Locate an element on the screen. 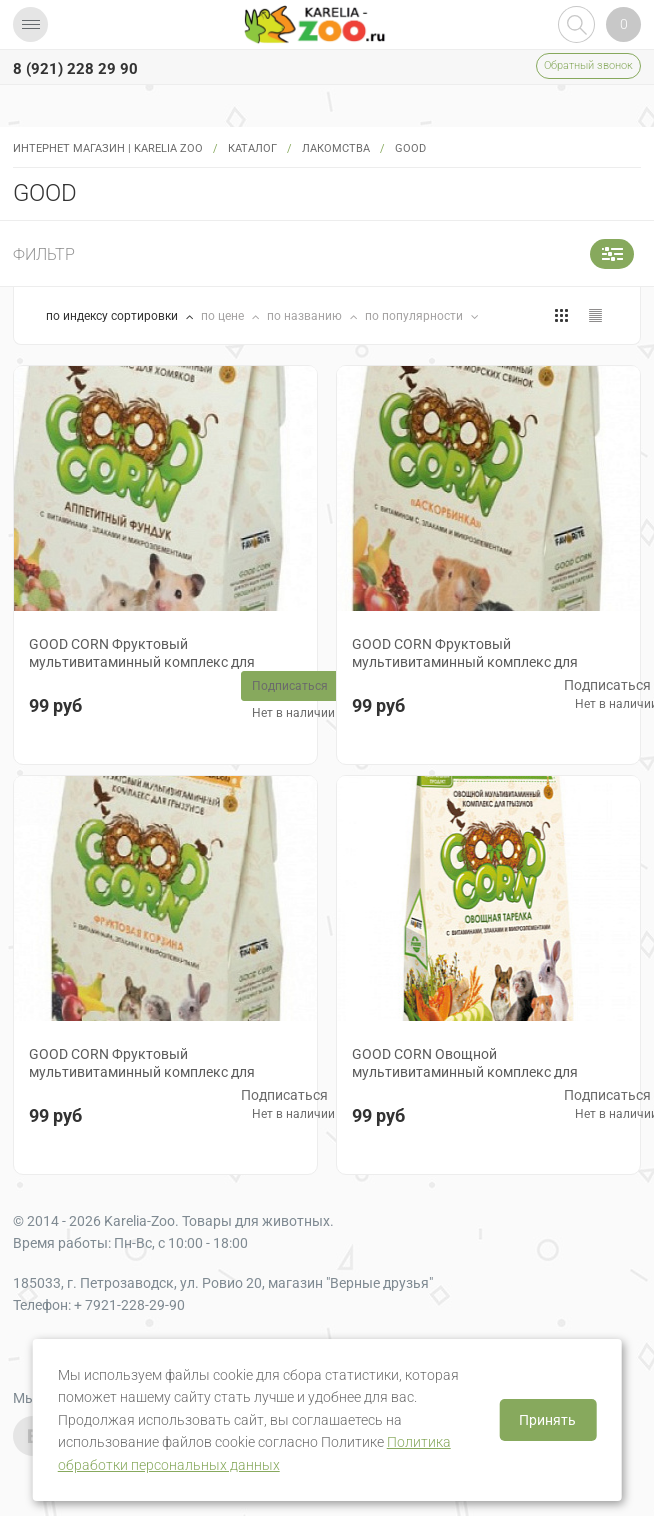 This screenshot has height=1516, width=654. GOOD CORN Фруктовый мультивитаминный комплекс для грызунов "ФРУКТОВАЯ КОРЗИНА", 38 гр is located at coordinates (161, 1072).